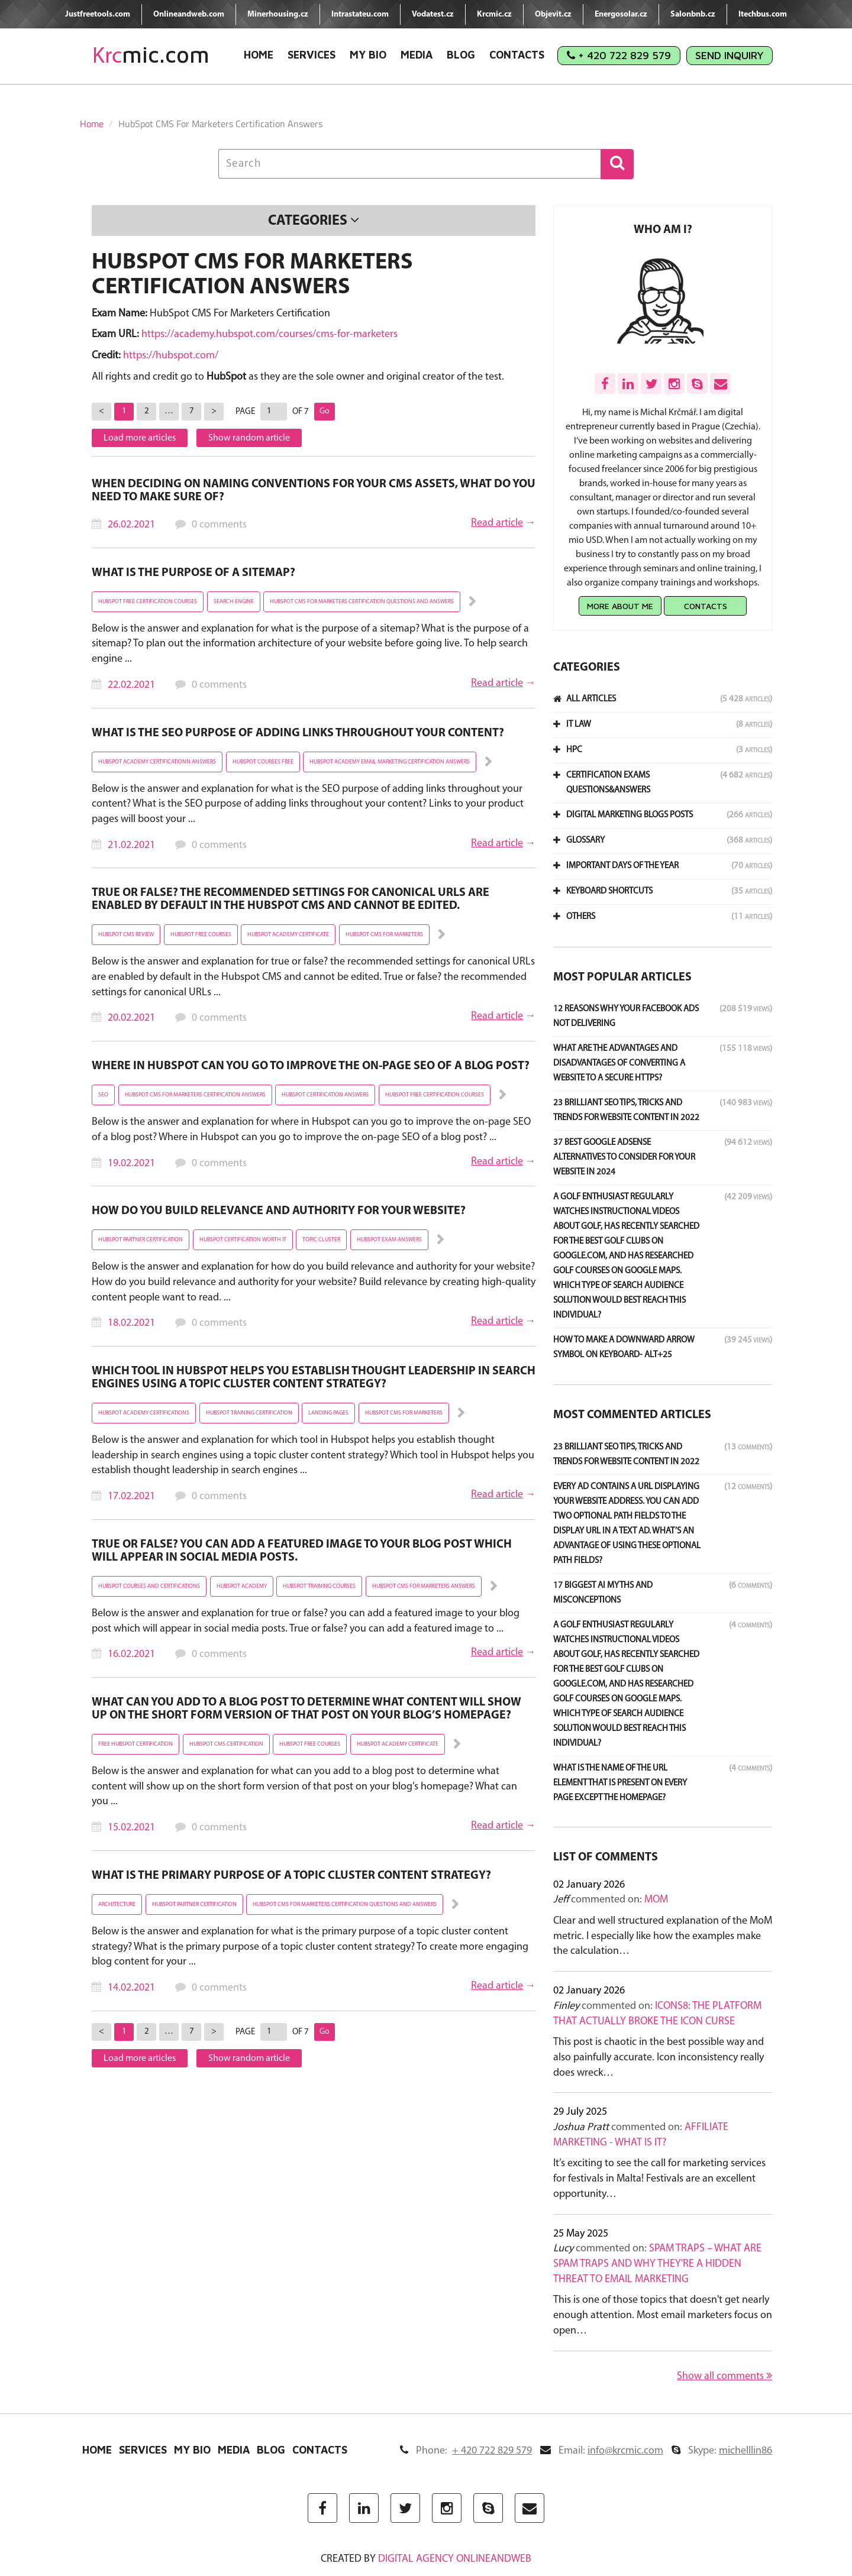 Image resolution: width=852 pixels, height=2576 pixels. Describe the element at coordinates (149, 1586) in the screenshot. I see `hubspot courses and certifications` at that location.